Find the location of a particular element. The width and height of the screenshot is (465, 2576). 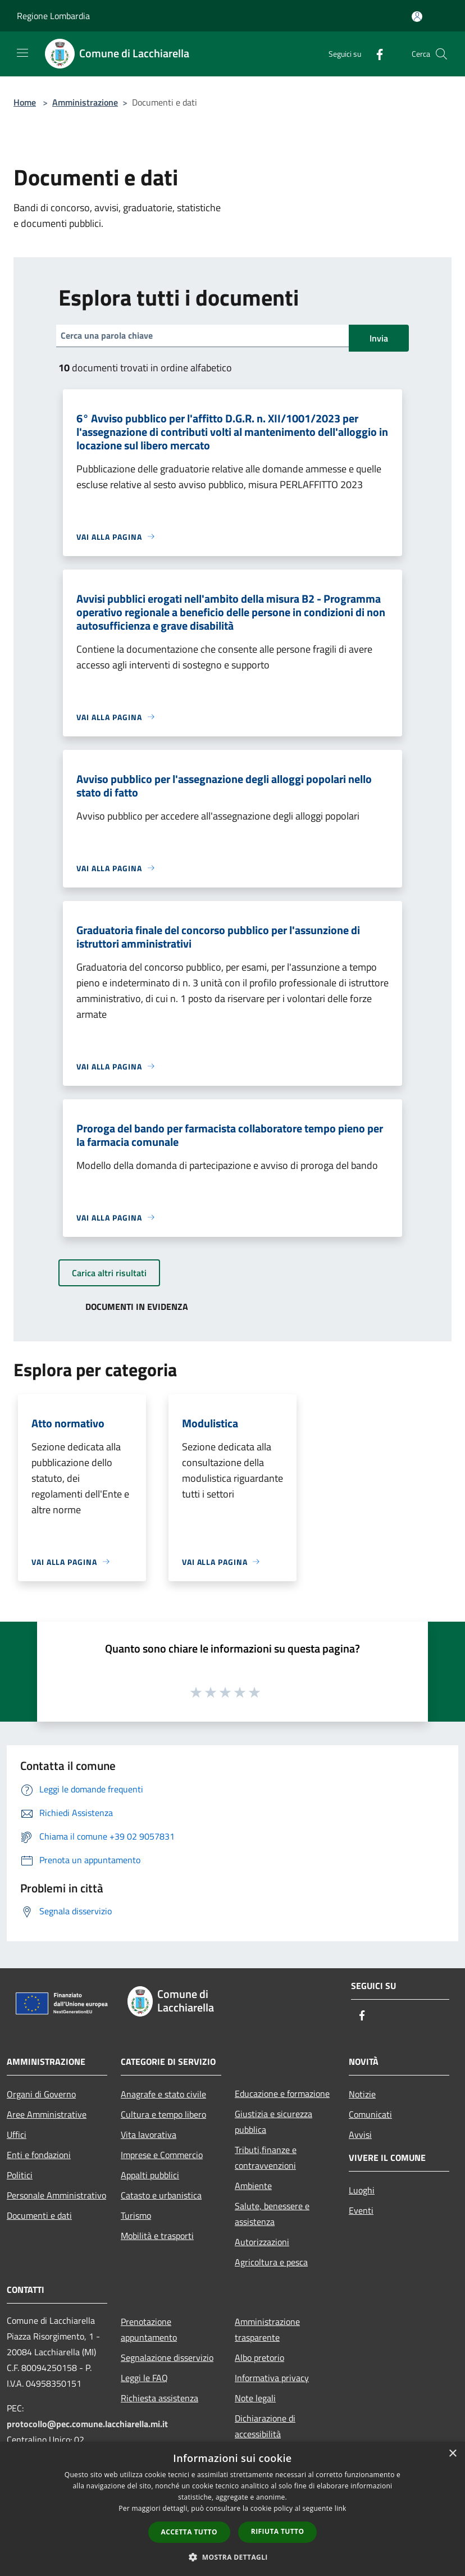

Enti e fondazioni is located at coordinates (39, 2154).